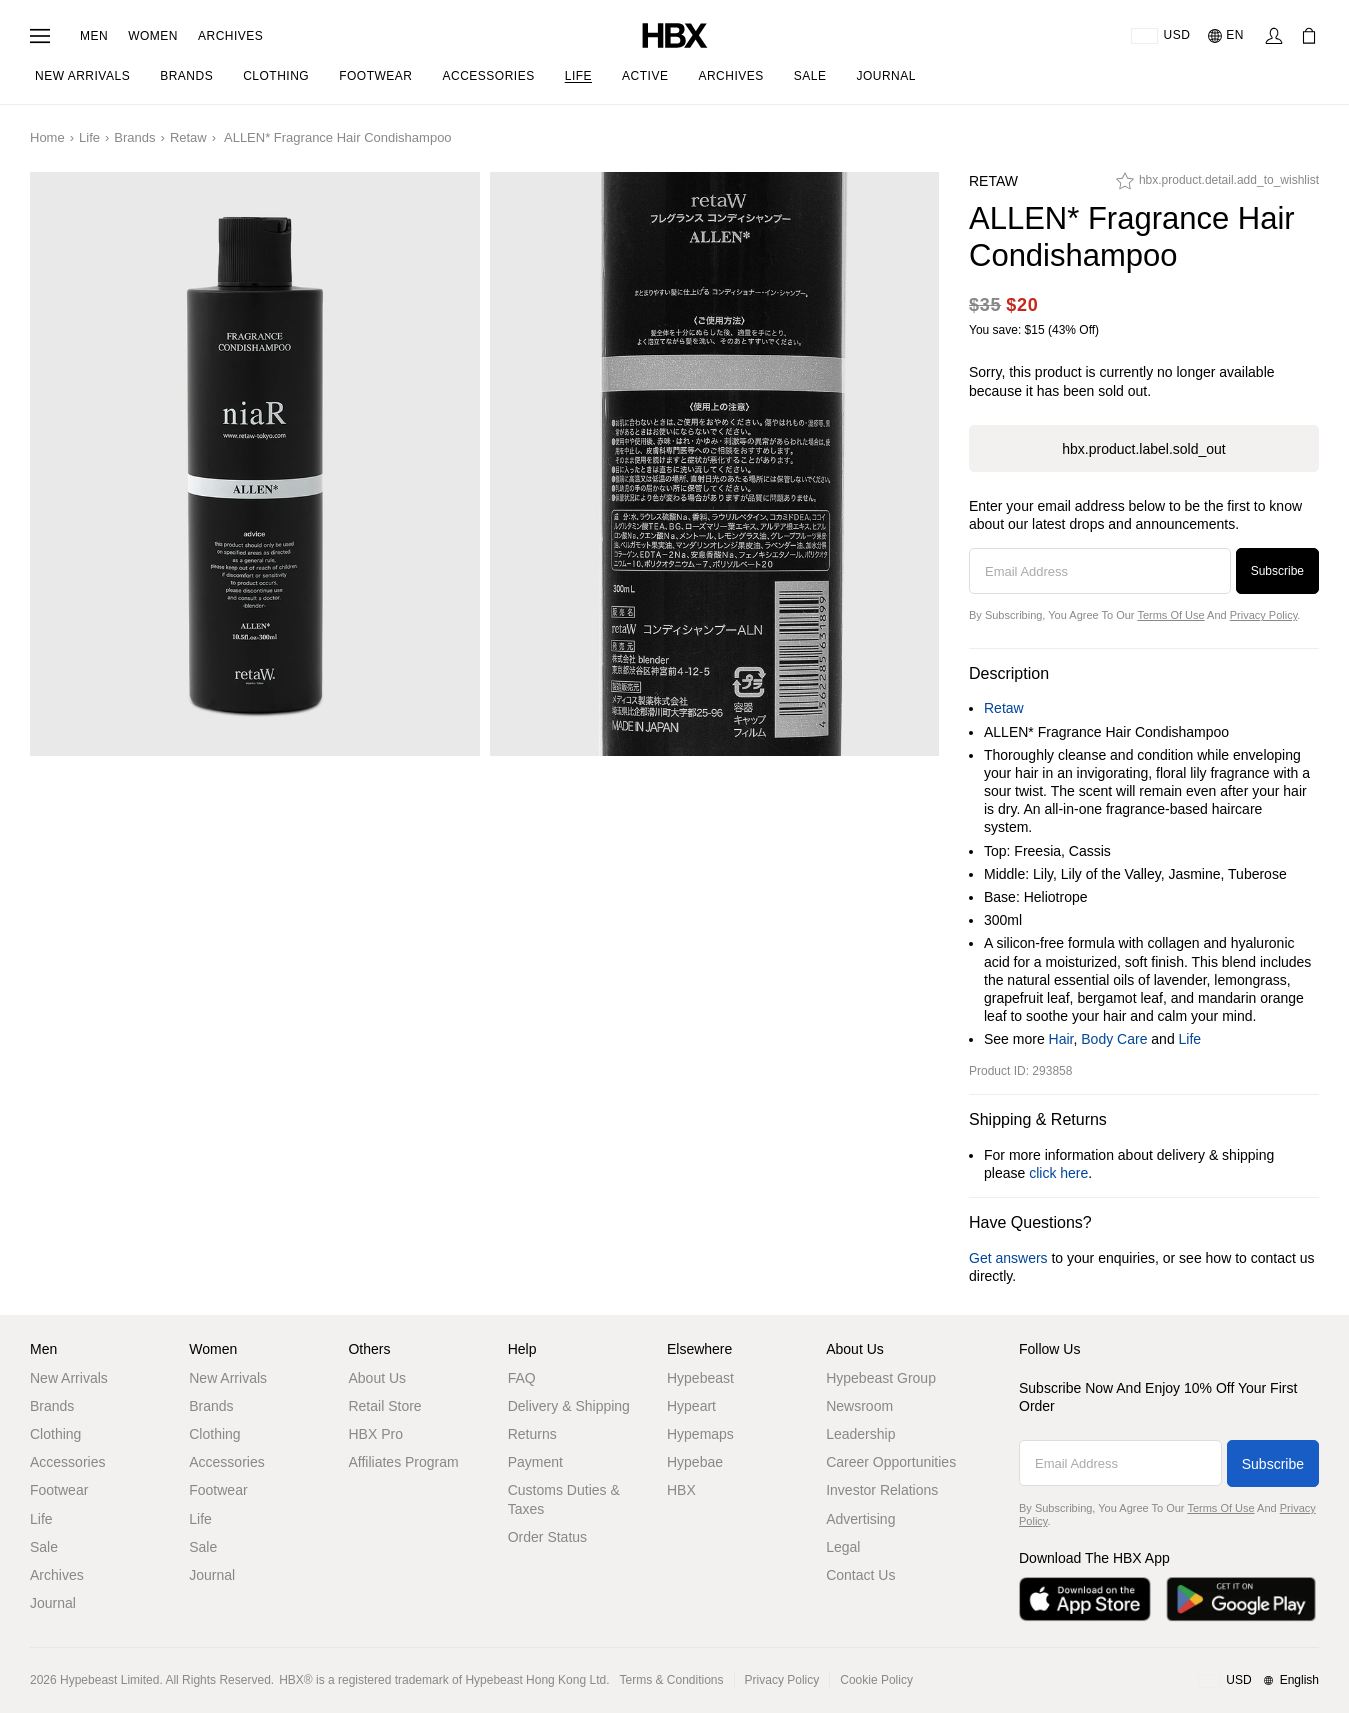 The image size is (1349, 1713). What do you see at coordinates (47, 137) in the screenshot?
I see `Home` at bounding box center [47, 137].